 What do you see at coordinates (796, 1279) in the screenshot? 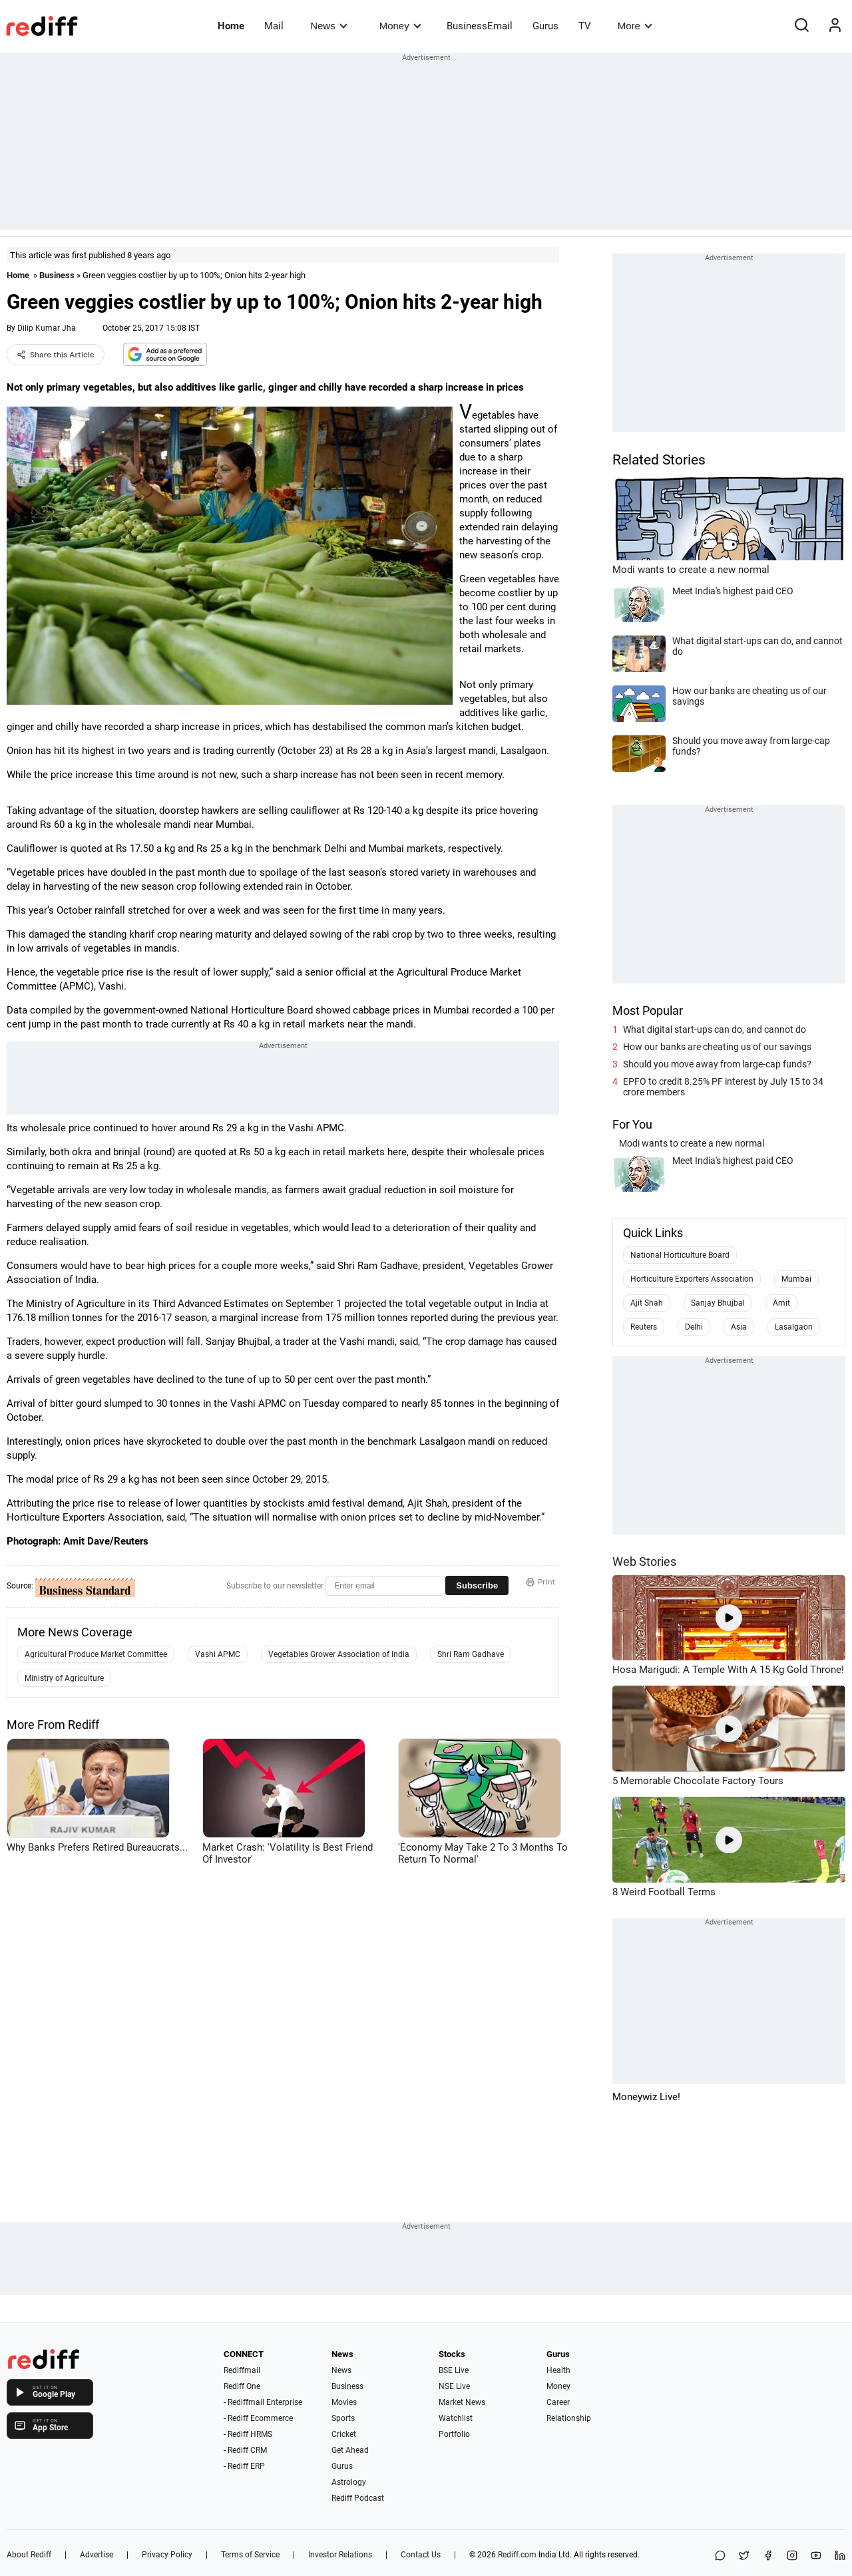
I see `Mumbai` at bounding box center [796, 1279].